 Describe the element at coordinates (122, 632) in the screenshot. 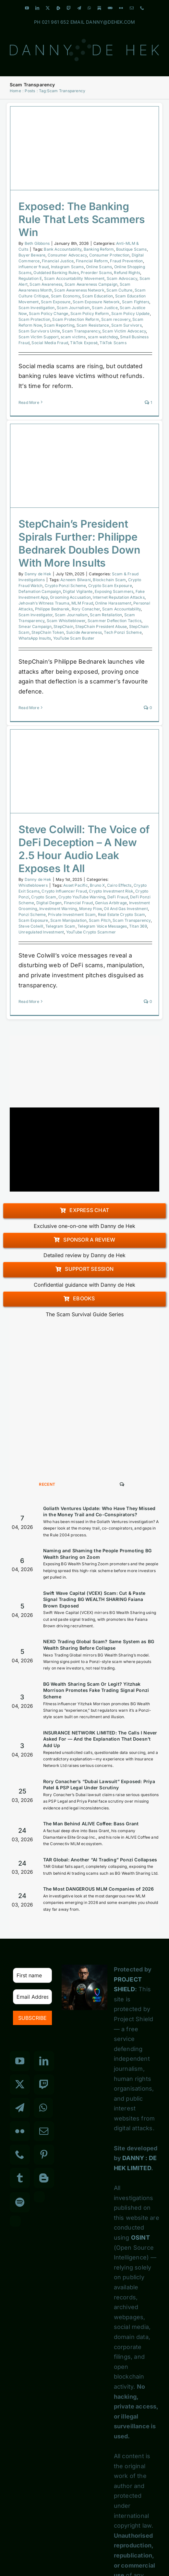

I see `Tech Ponzi Scheme` at that location.